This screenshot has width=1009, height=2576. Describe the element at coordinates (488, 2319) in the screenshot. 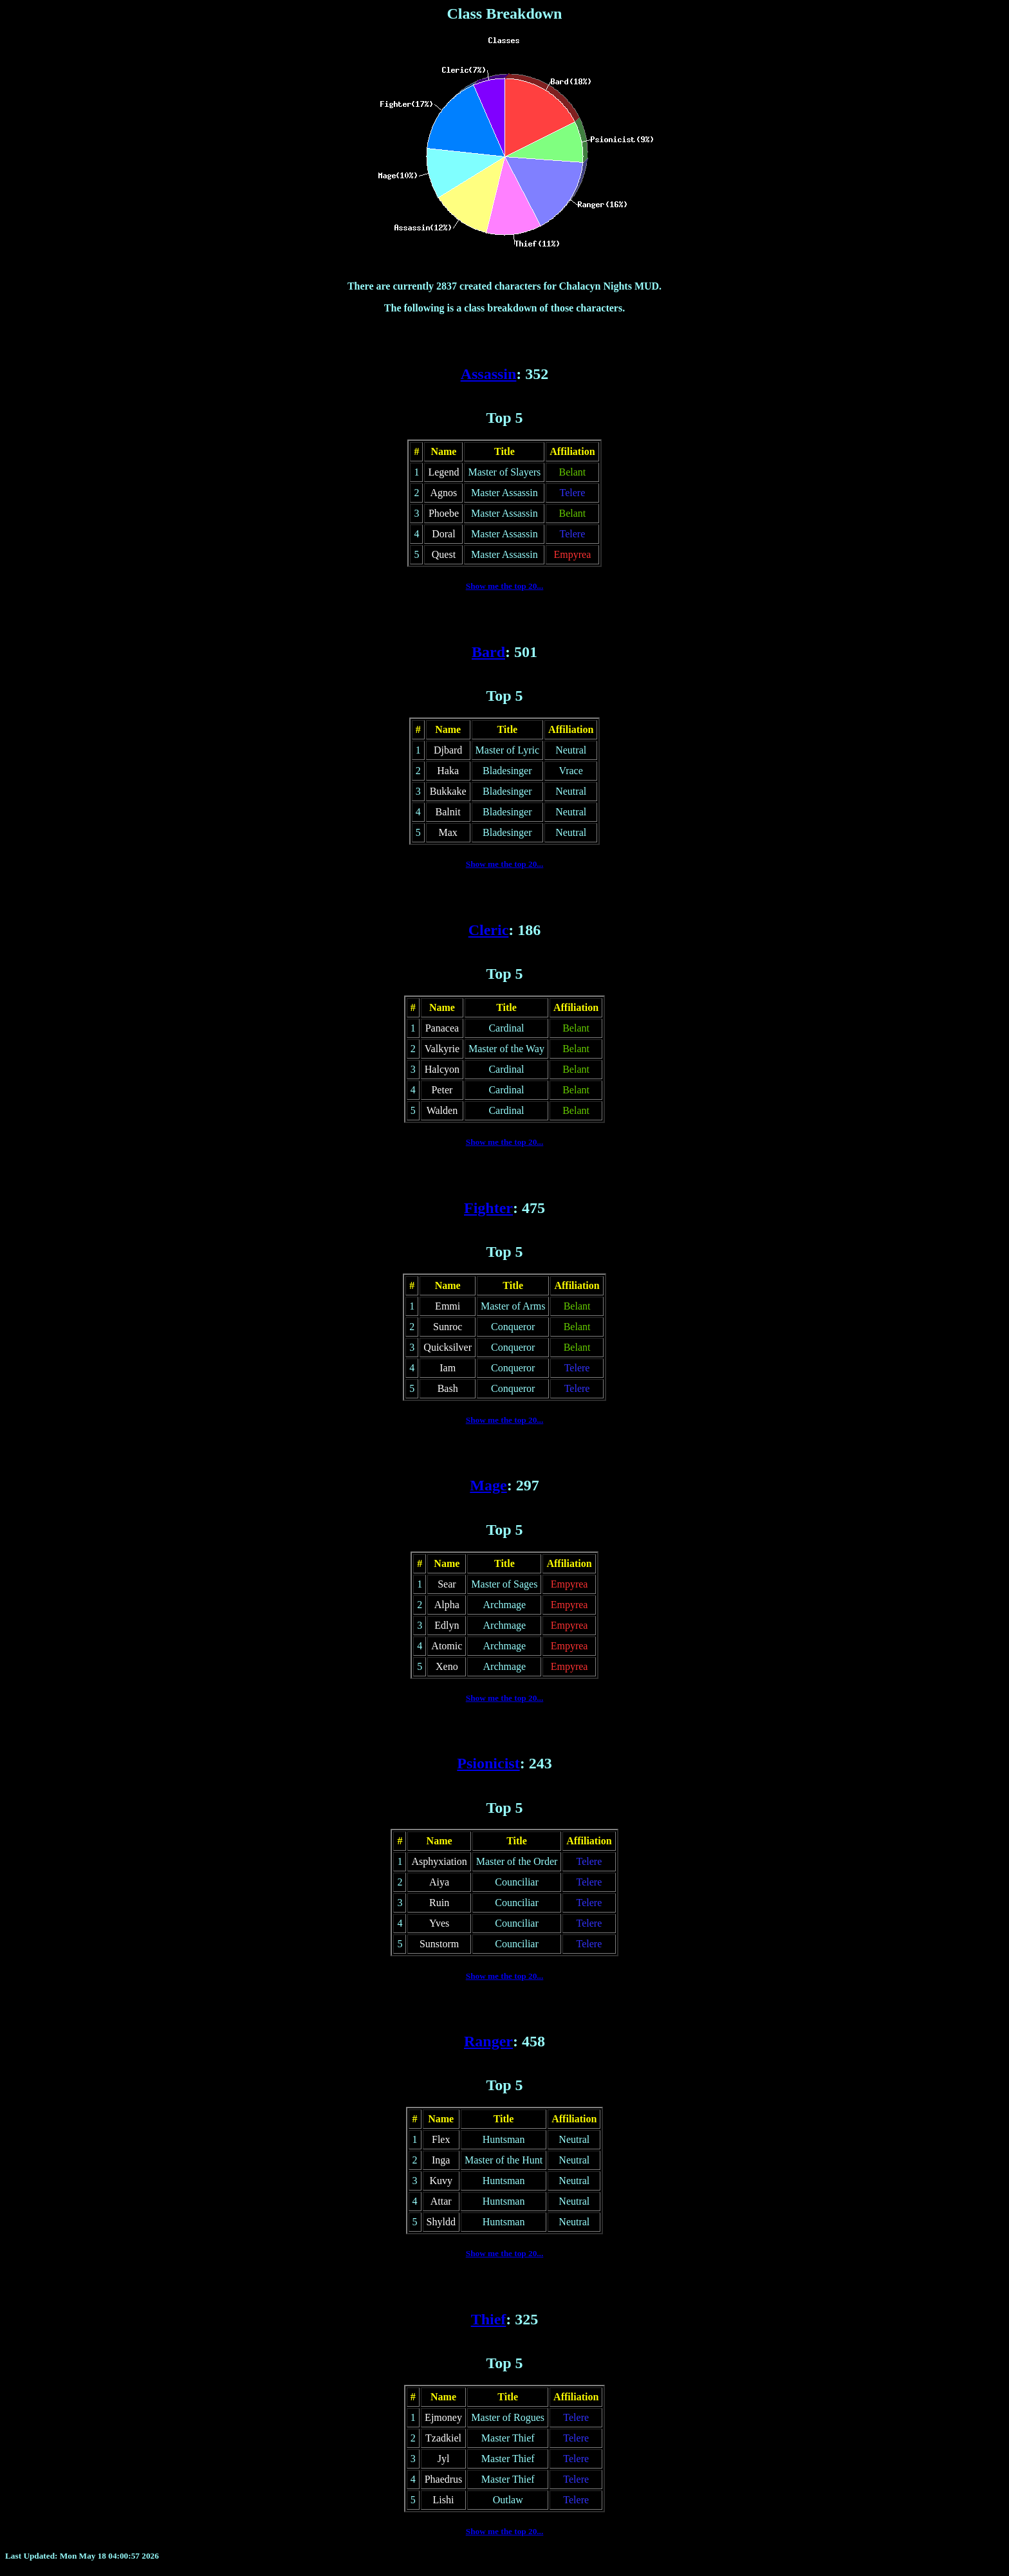

I see `Thief` at that location.